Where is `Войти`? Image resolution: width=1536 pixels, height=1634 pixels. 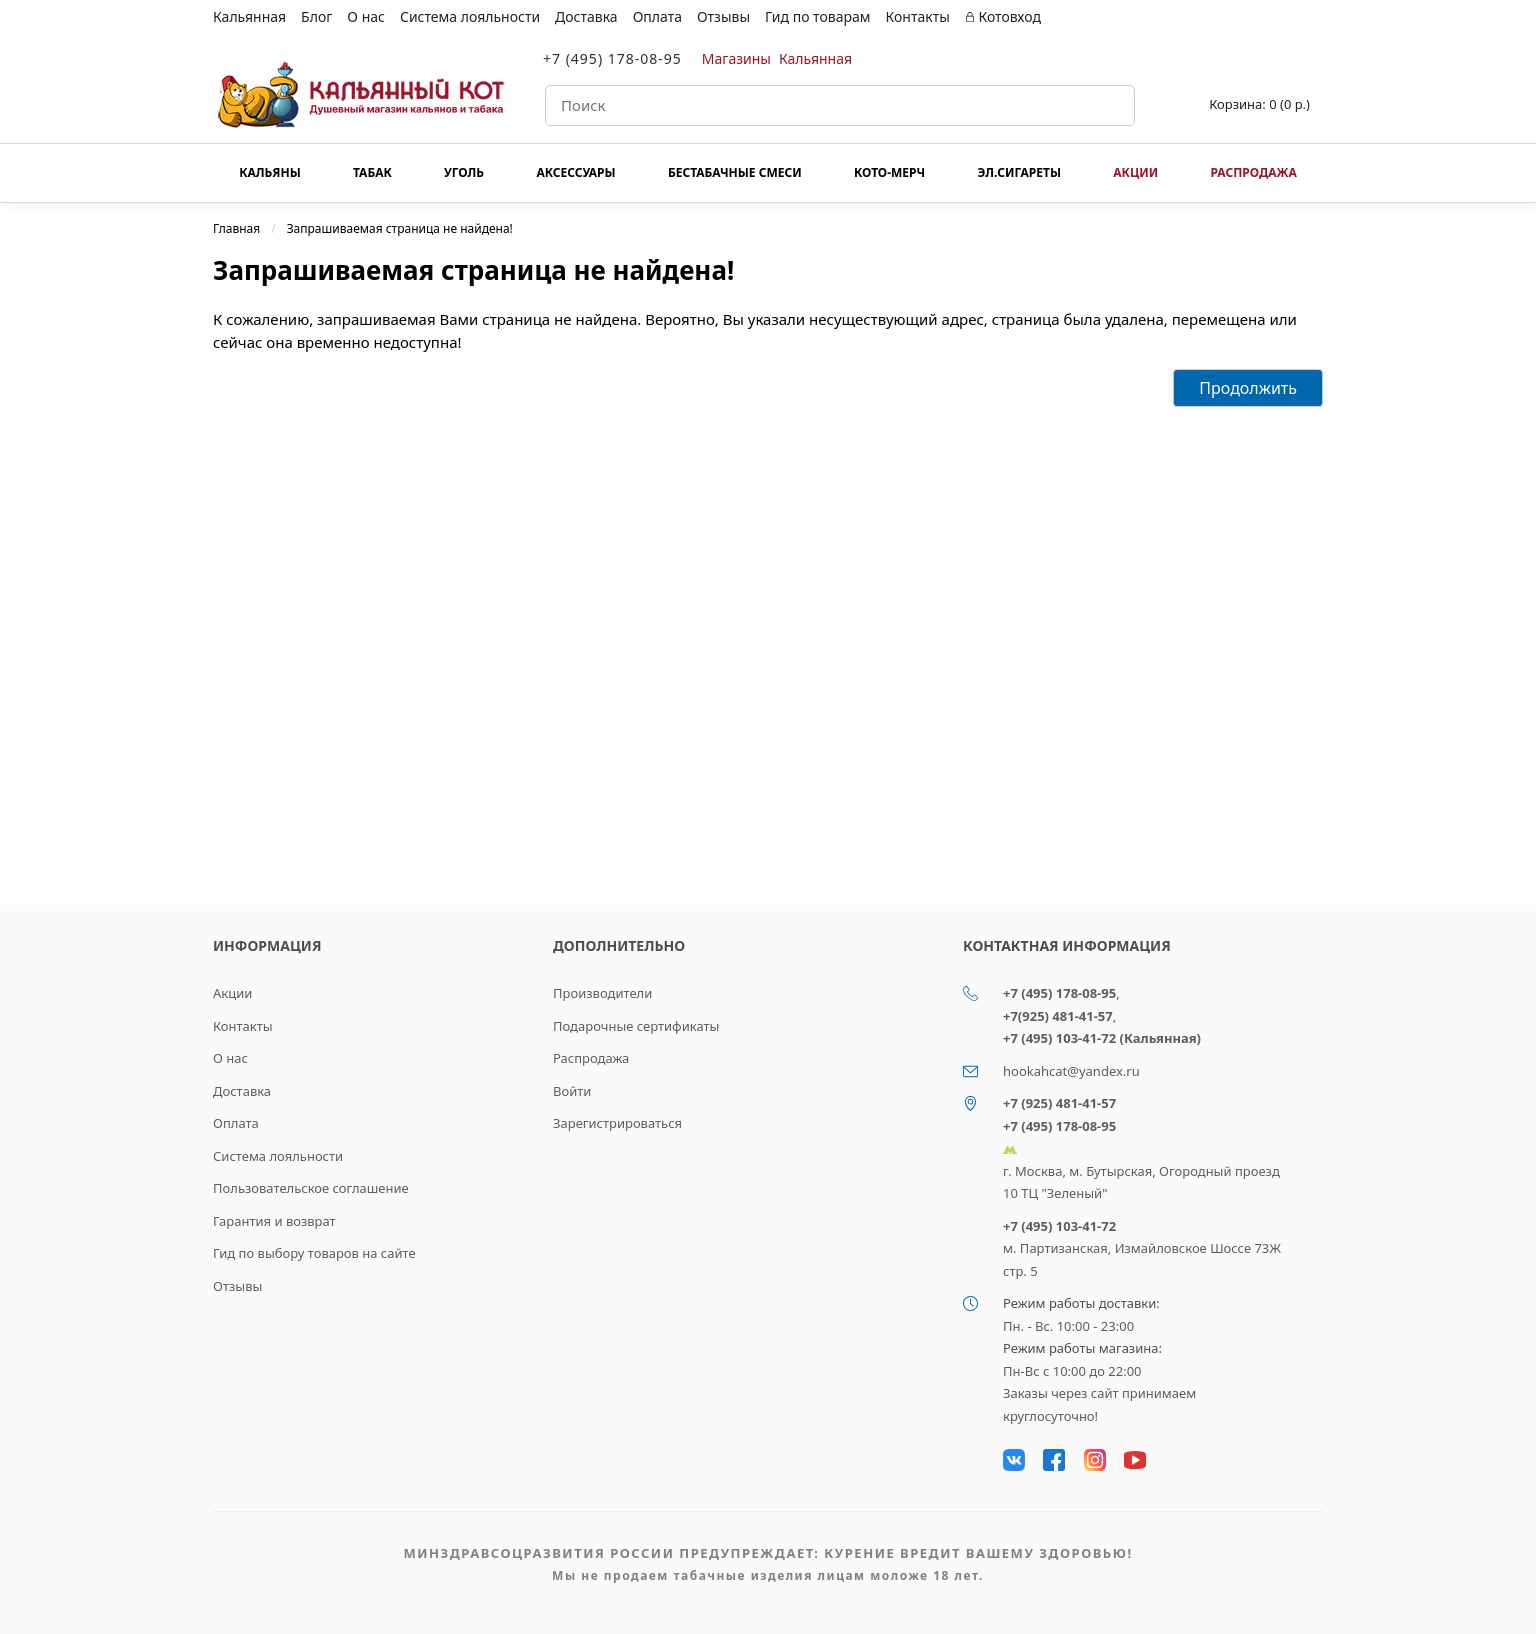 Войти is located at coordinates (572, 1091).